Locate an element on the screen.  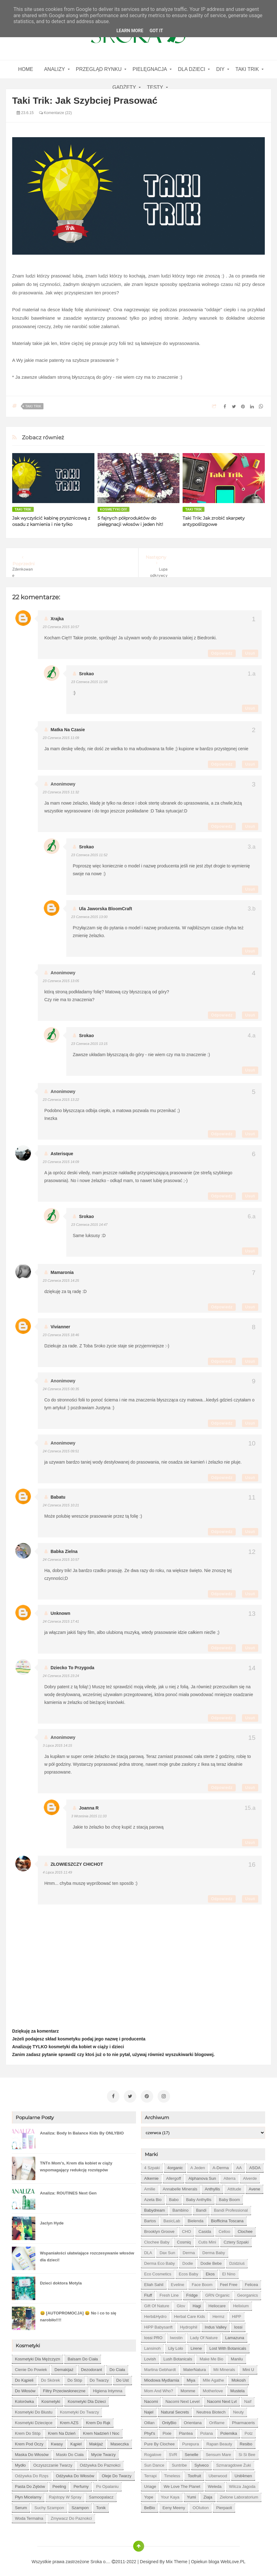
Yope is located at coordinates (148, 2494).